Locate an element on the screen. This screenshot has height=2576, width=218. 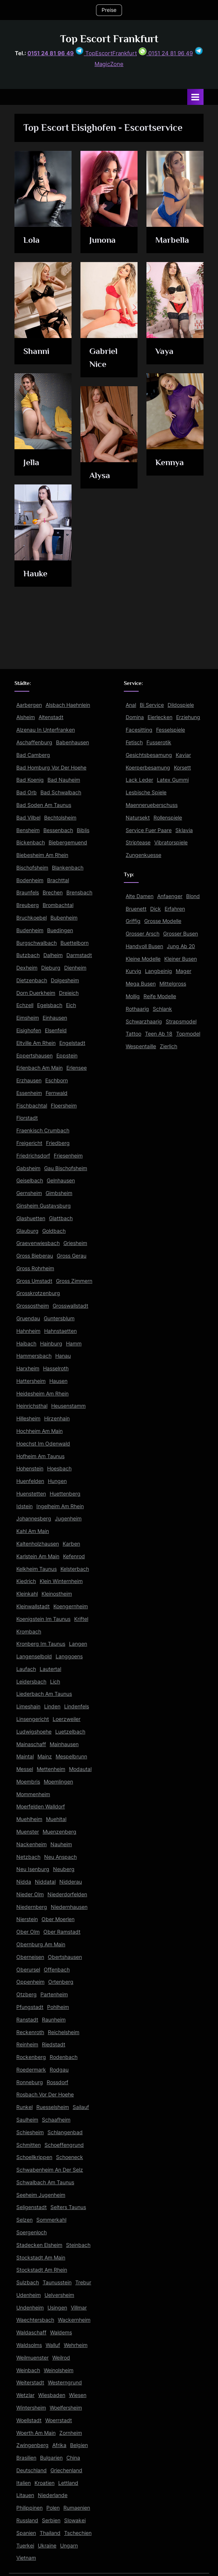
Serbien is located at coordinates (51, 2520).